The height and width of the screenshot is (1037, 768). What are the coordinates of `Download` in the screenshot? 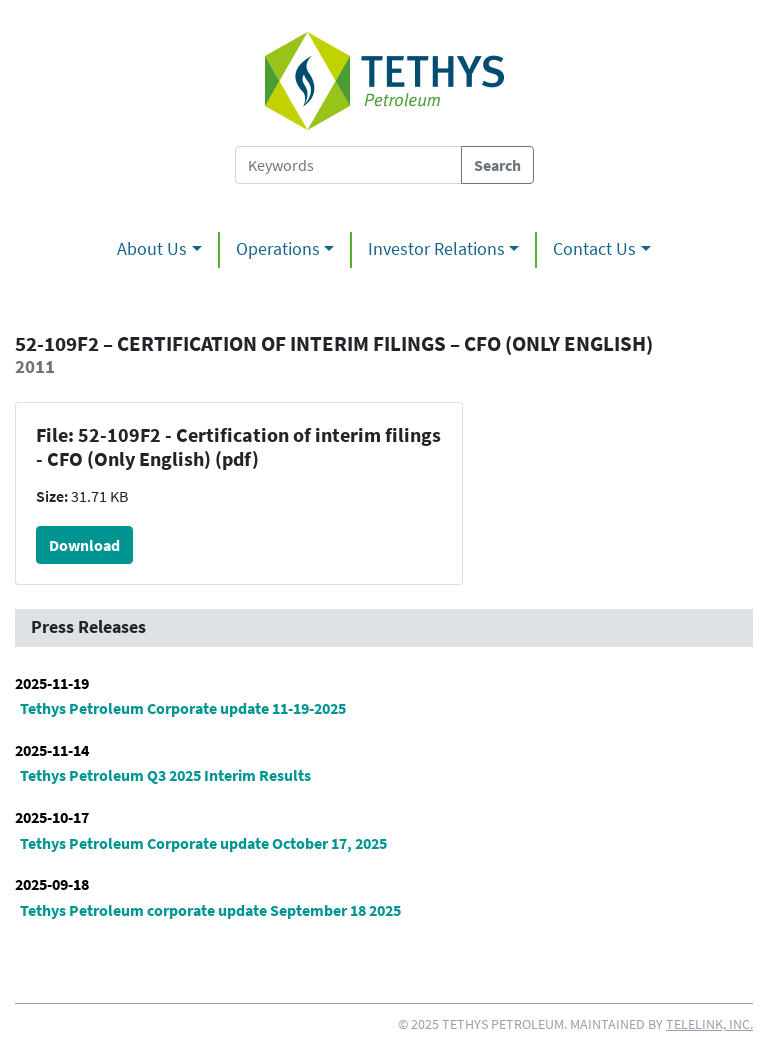 It's located at (84, 545).